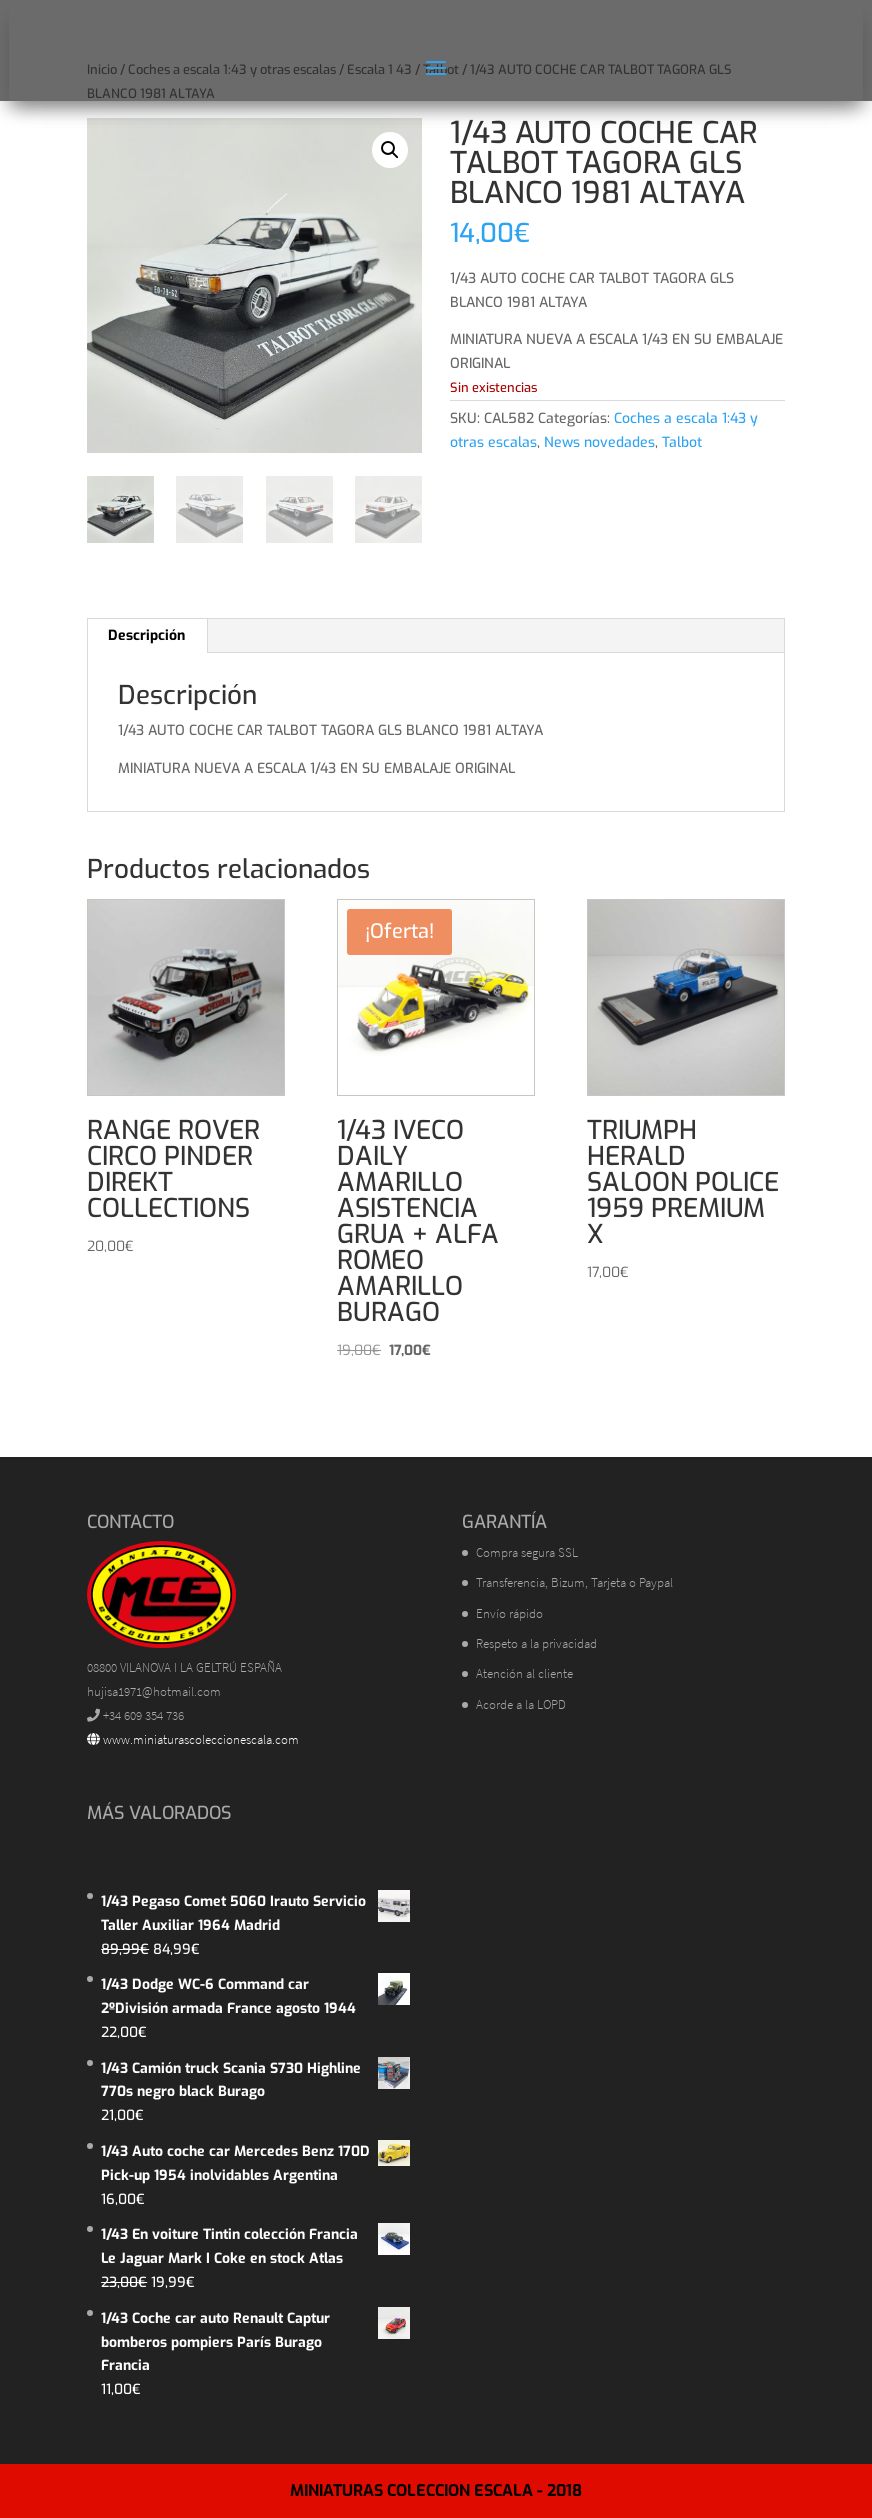 The width and height of the screenshot is (872, 2518). Describe the element at coordinates (682, 442) in the screenshot. I see `Talbot` at that location.